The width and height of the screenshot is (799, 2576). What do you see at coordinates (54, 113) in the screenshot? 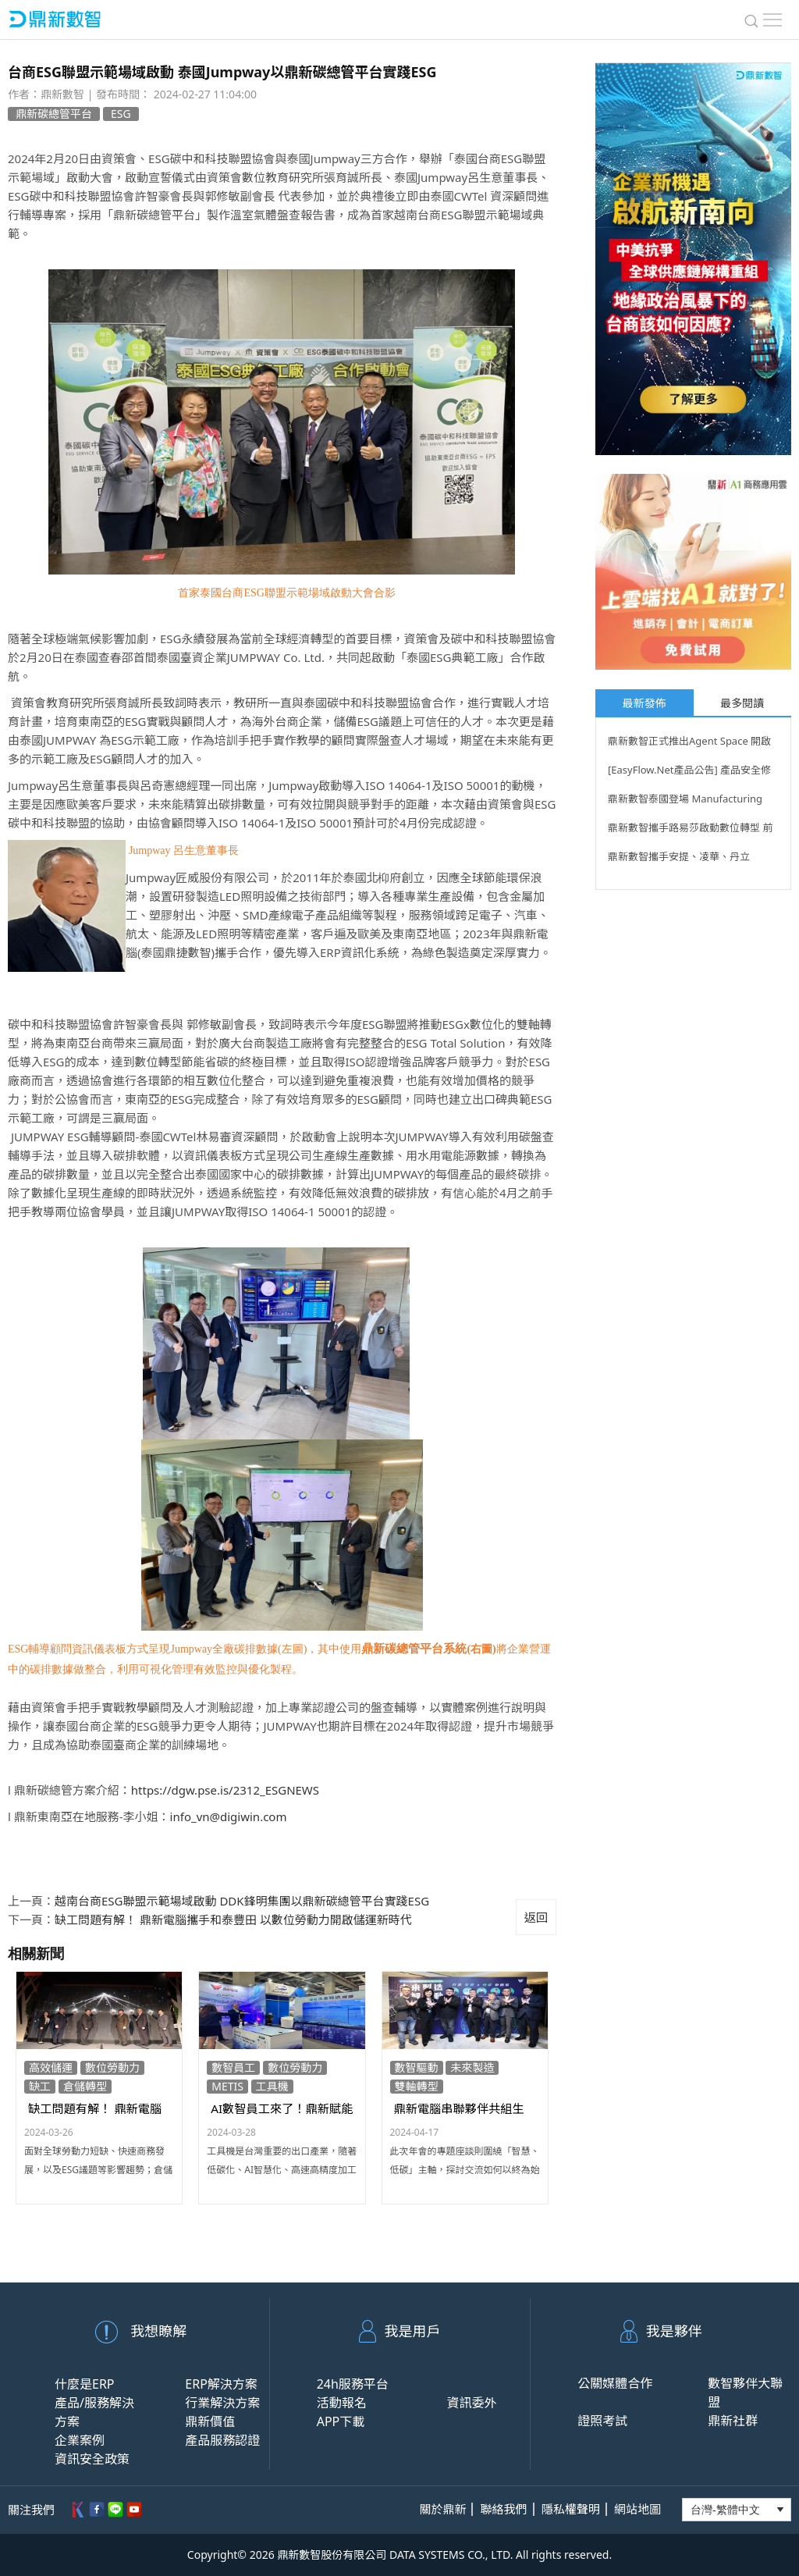
I see `鼎新碳總管平台` at bounding box center [54, 113].